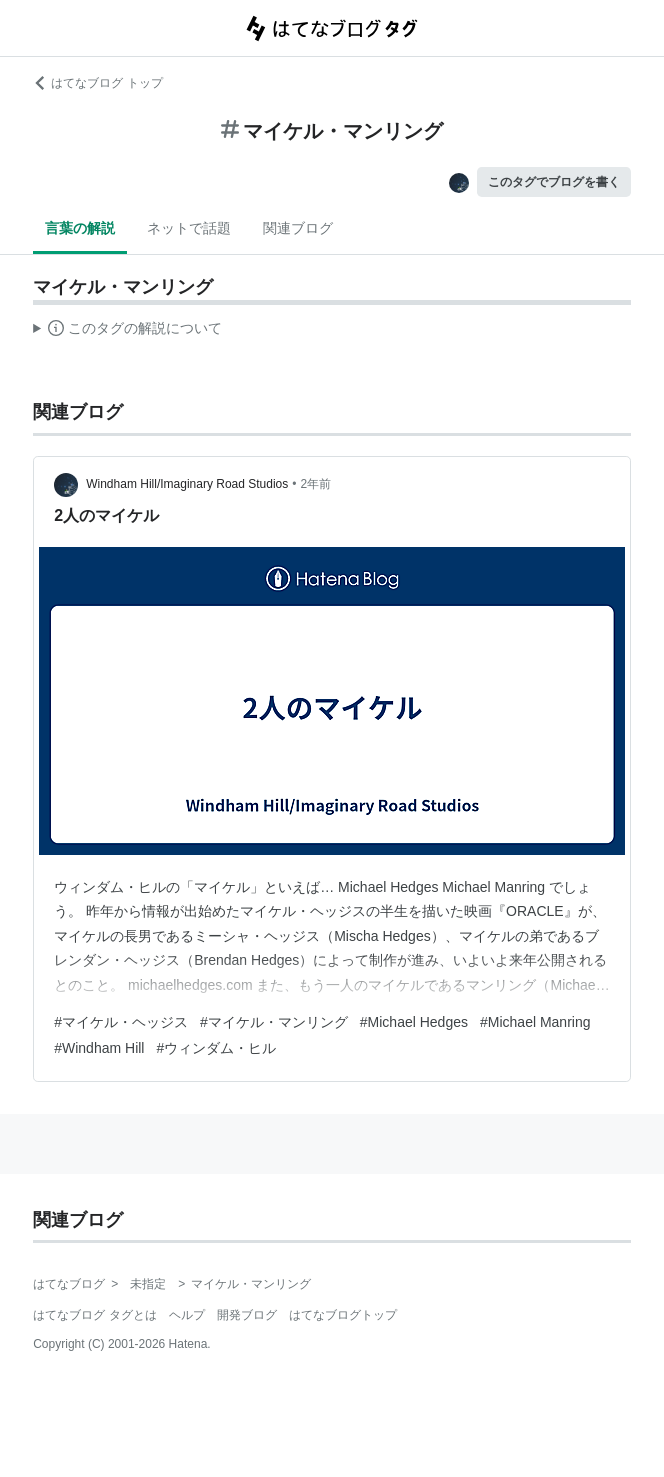  Describe the element at coordinates (535, 1022) in the screenshot. I see `#Michael Manring` at that location.